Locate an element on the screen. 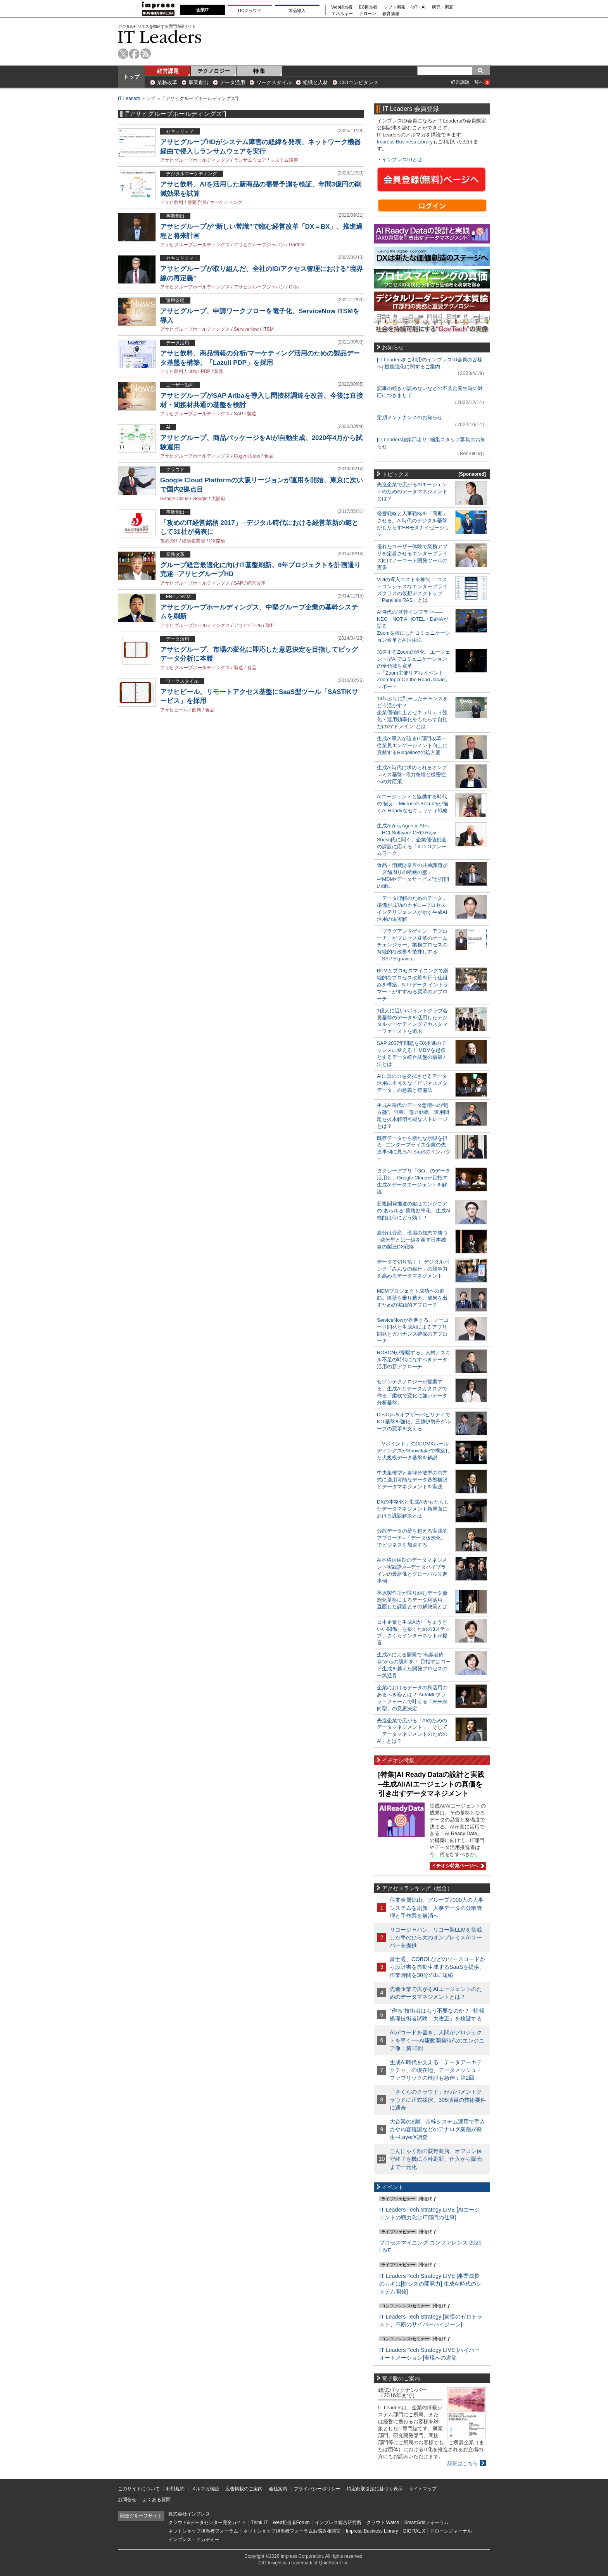  アサヒグループホールディングス is located at coordinates (195, 160).